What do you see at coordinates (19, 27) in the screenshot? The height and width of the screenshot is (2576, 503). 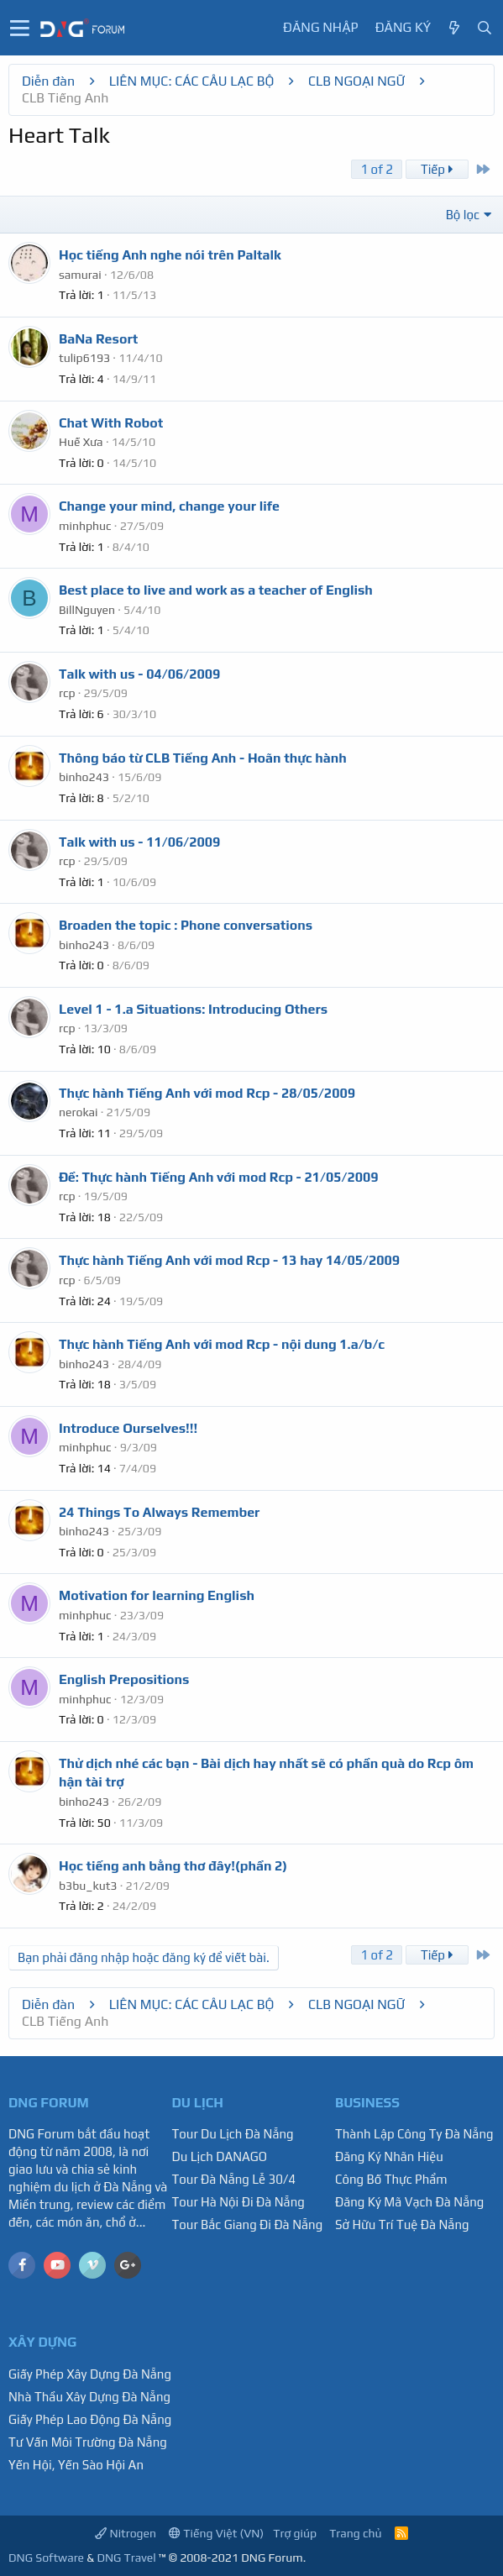 I see `[button]` at bounding box center [19, 27].